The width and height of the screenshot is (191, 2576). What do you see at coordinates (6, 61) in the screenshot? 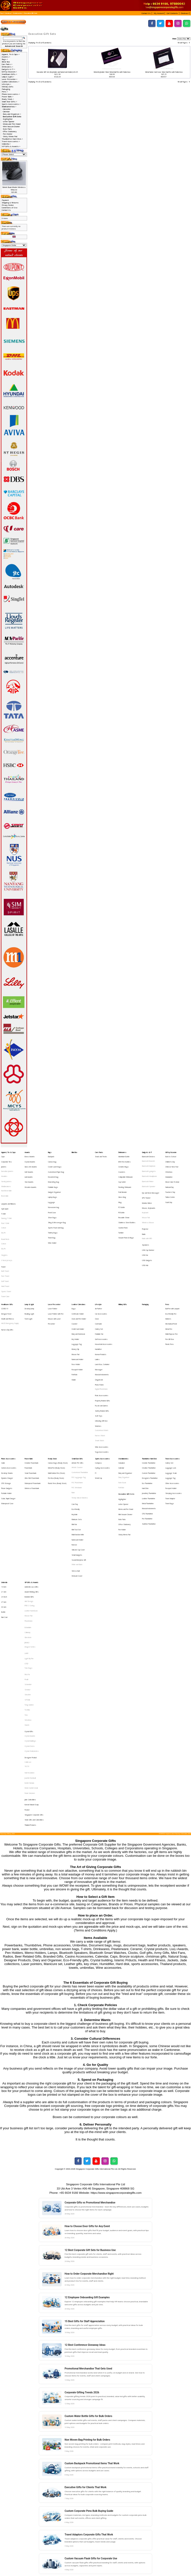
I see `Blind Box` at bounding box center [6, 61].